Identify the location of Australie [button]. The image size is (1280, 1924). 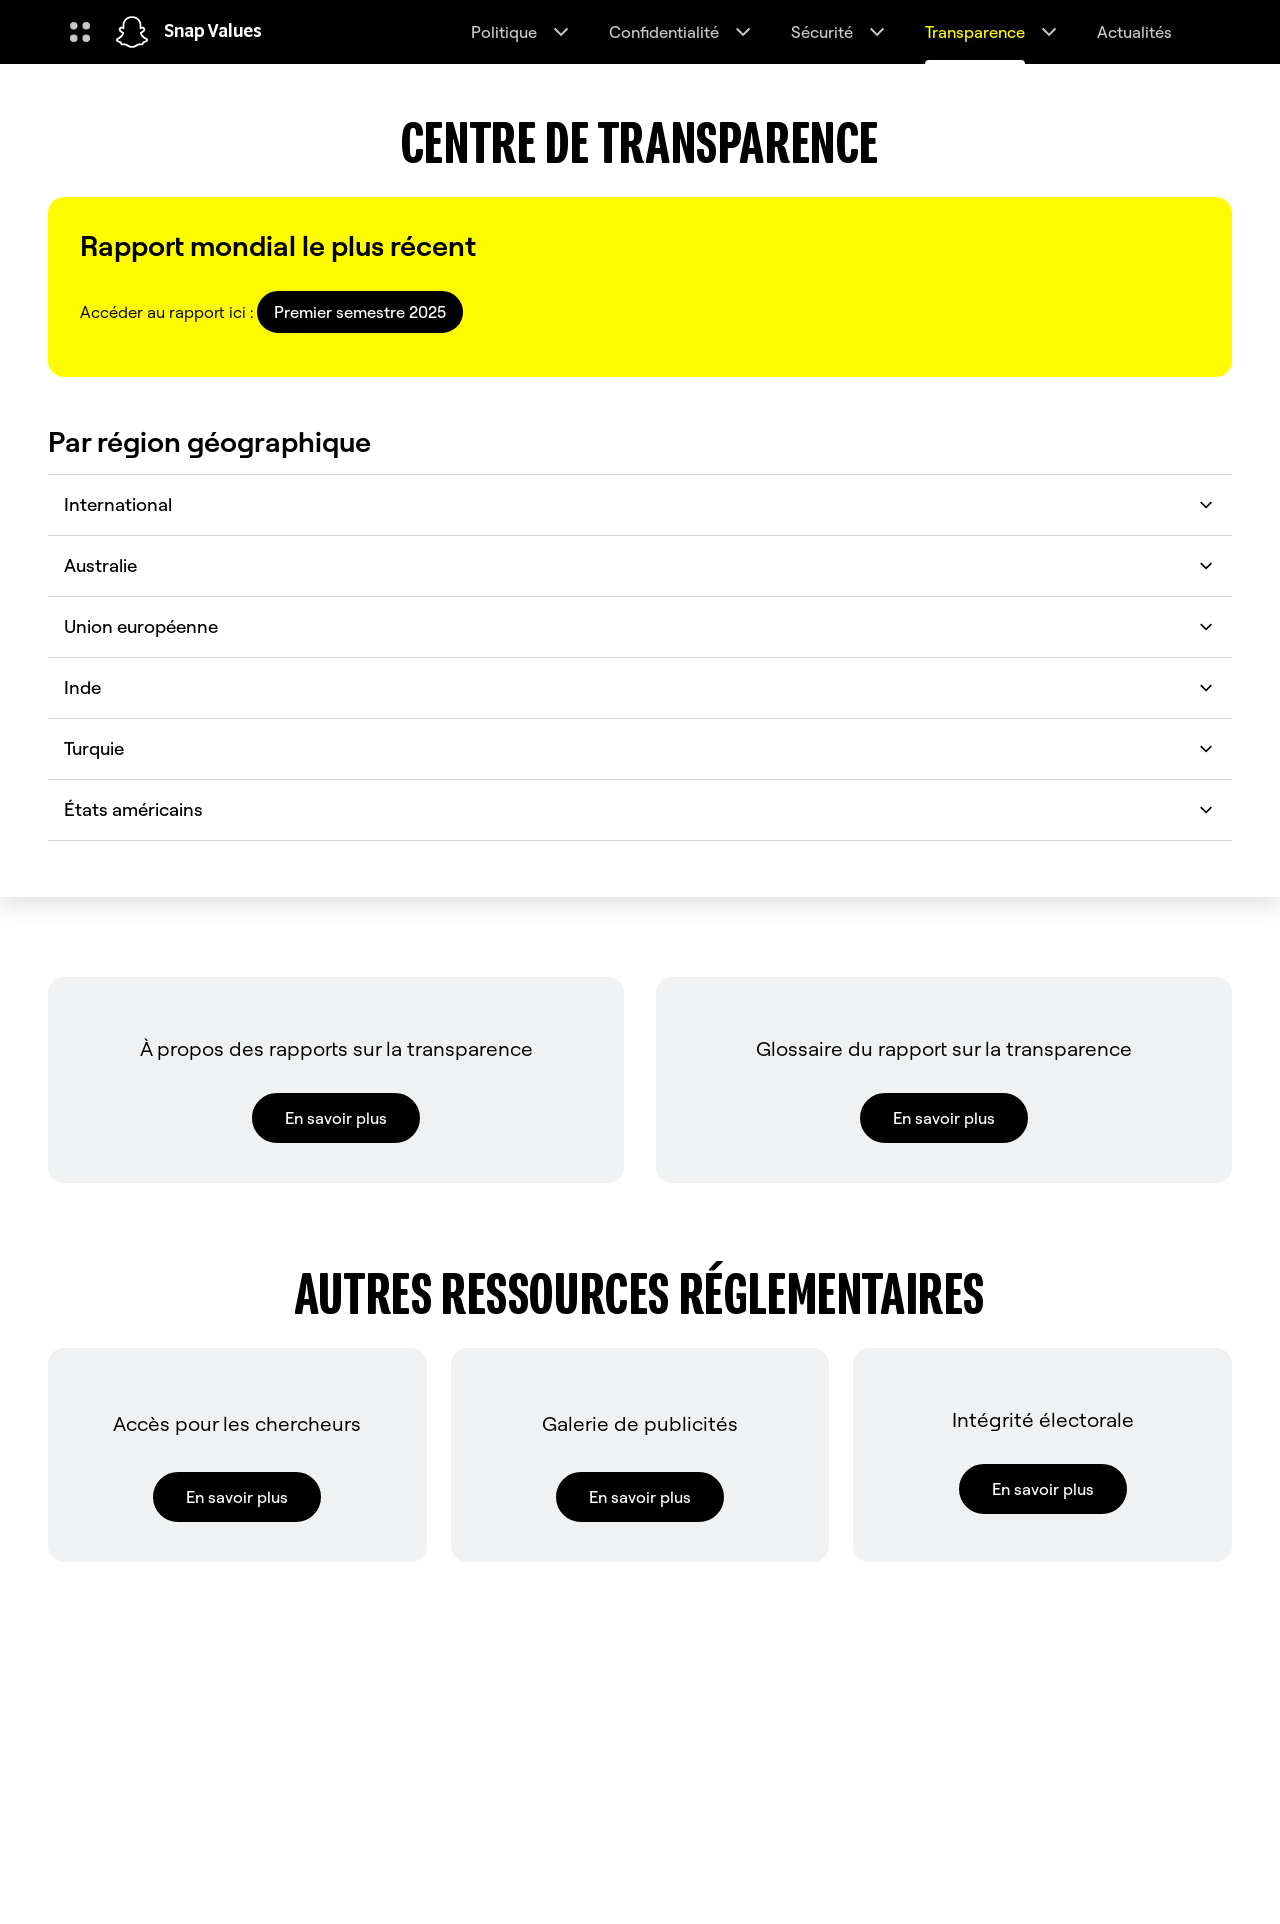
(640, 565).